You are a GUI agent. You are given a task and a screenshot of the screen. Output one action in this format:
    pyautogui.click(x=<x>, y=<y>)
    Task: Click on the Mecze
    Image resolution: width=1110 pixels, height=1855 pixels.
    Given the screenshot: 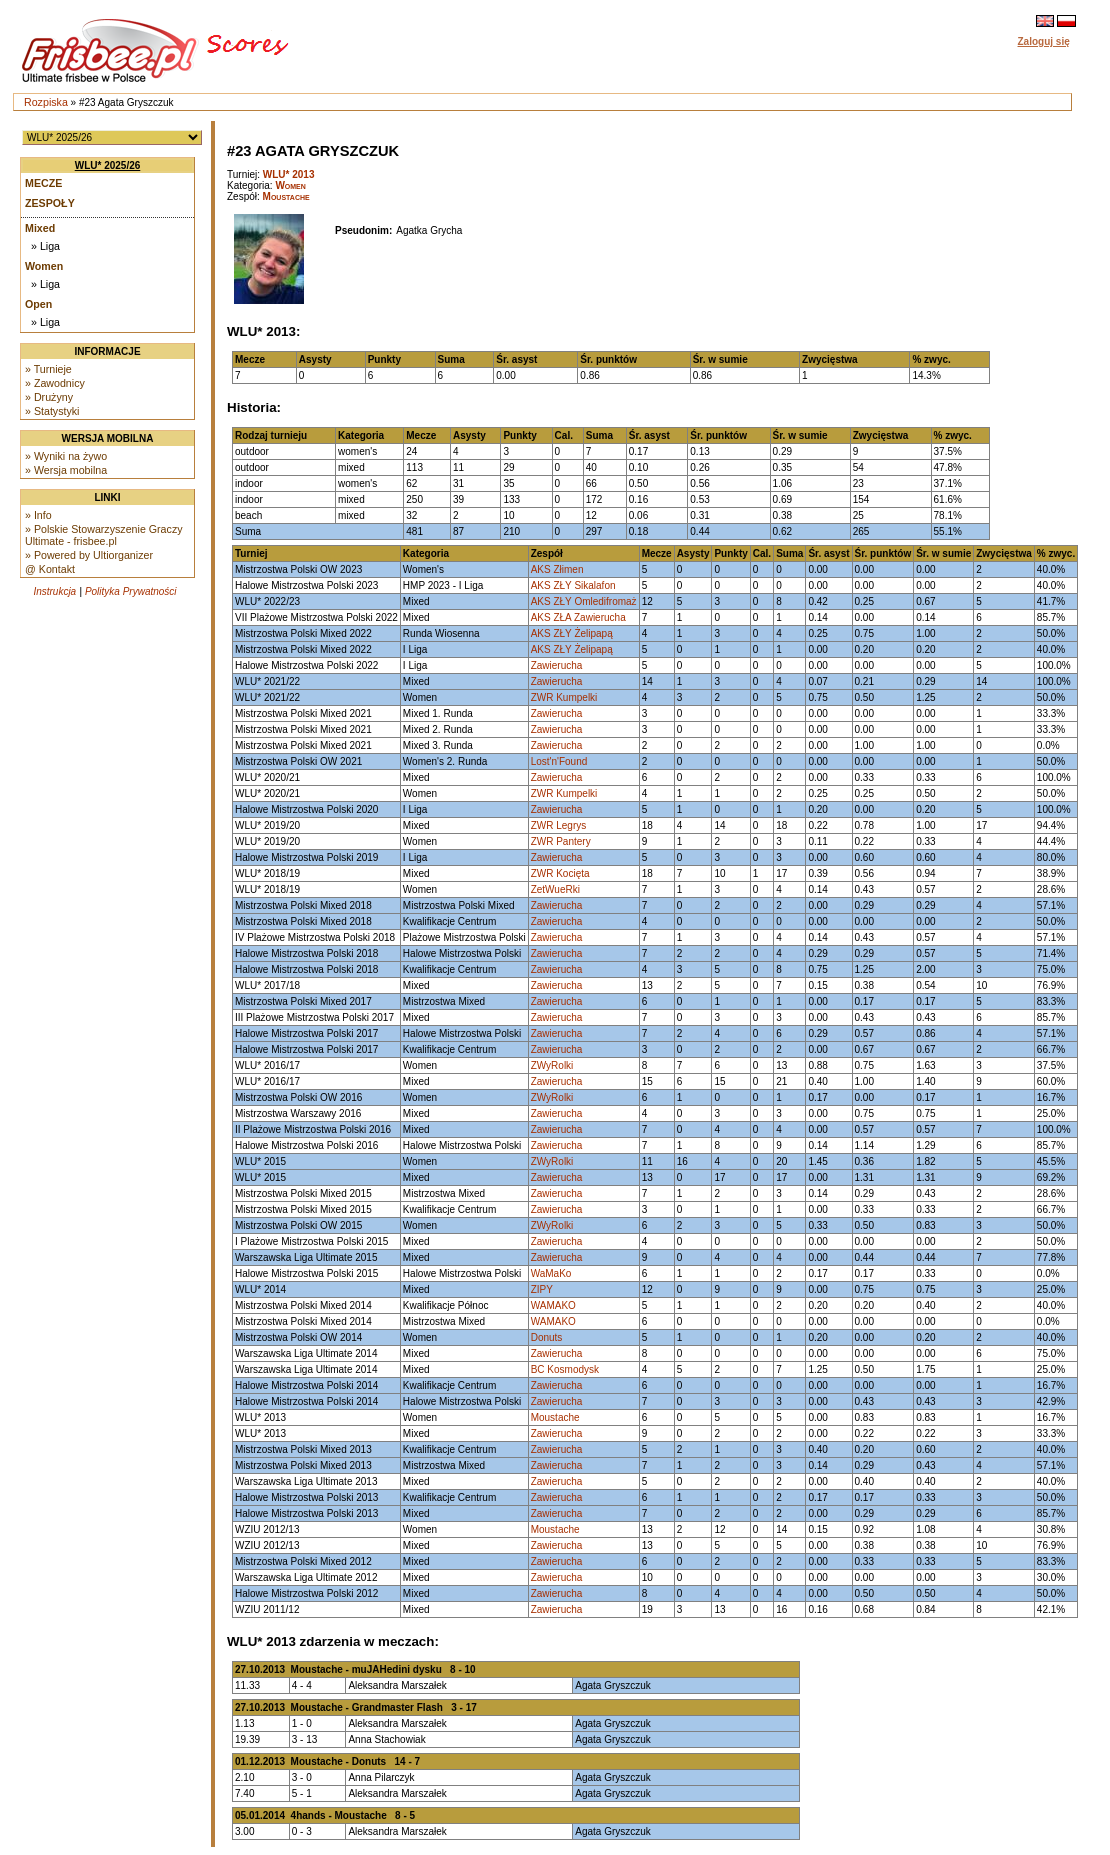 What is the action you would take?
    pyautogui.click(x=43, y=183)
    